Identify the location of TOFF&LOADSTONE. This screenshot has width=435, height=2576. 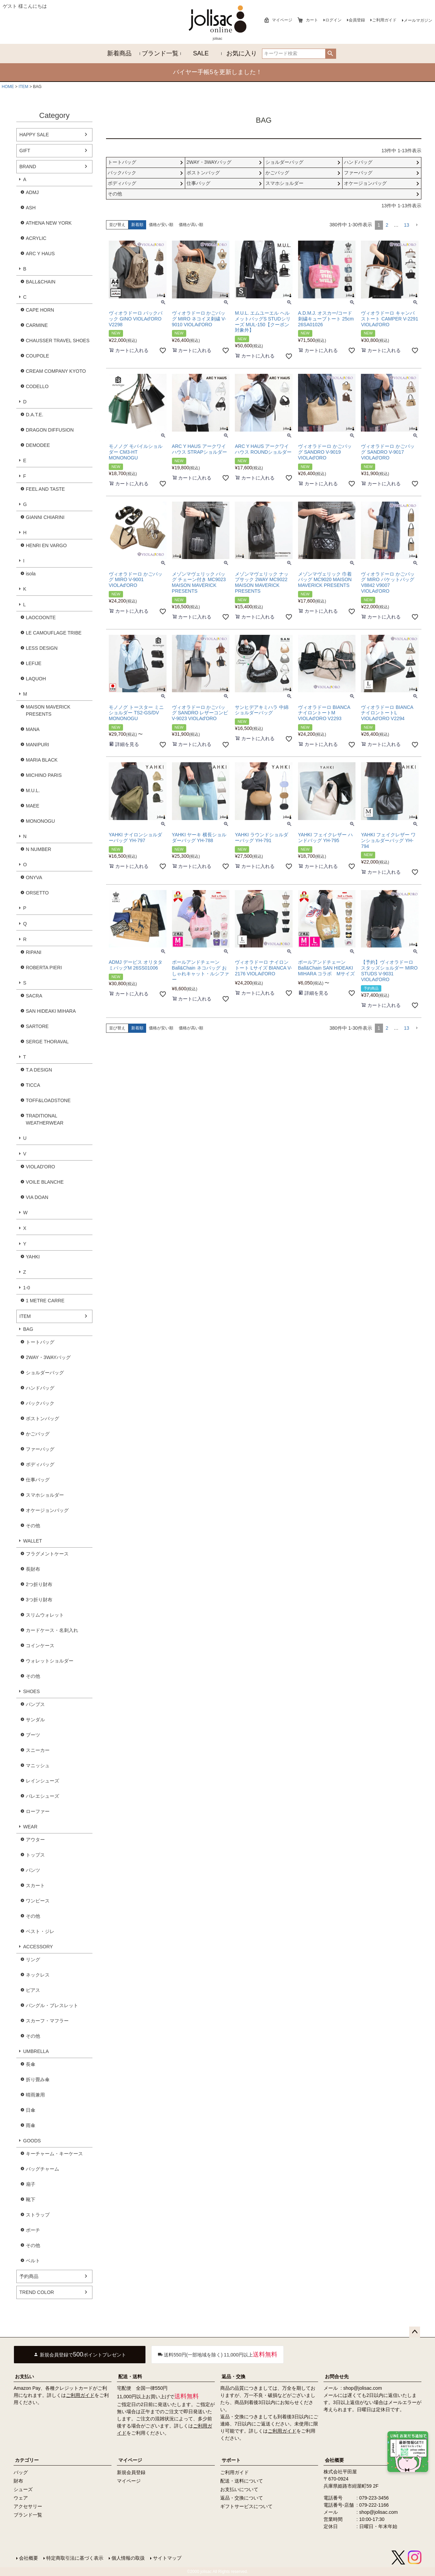
(48, 1100).